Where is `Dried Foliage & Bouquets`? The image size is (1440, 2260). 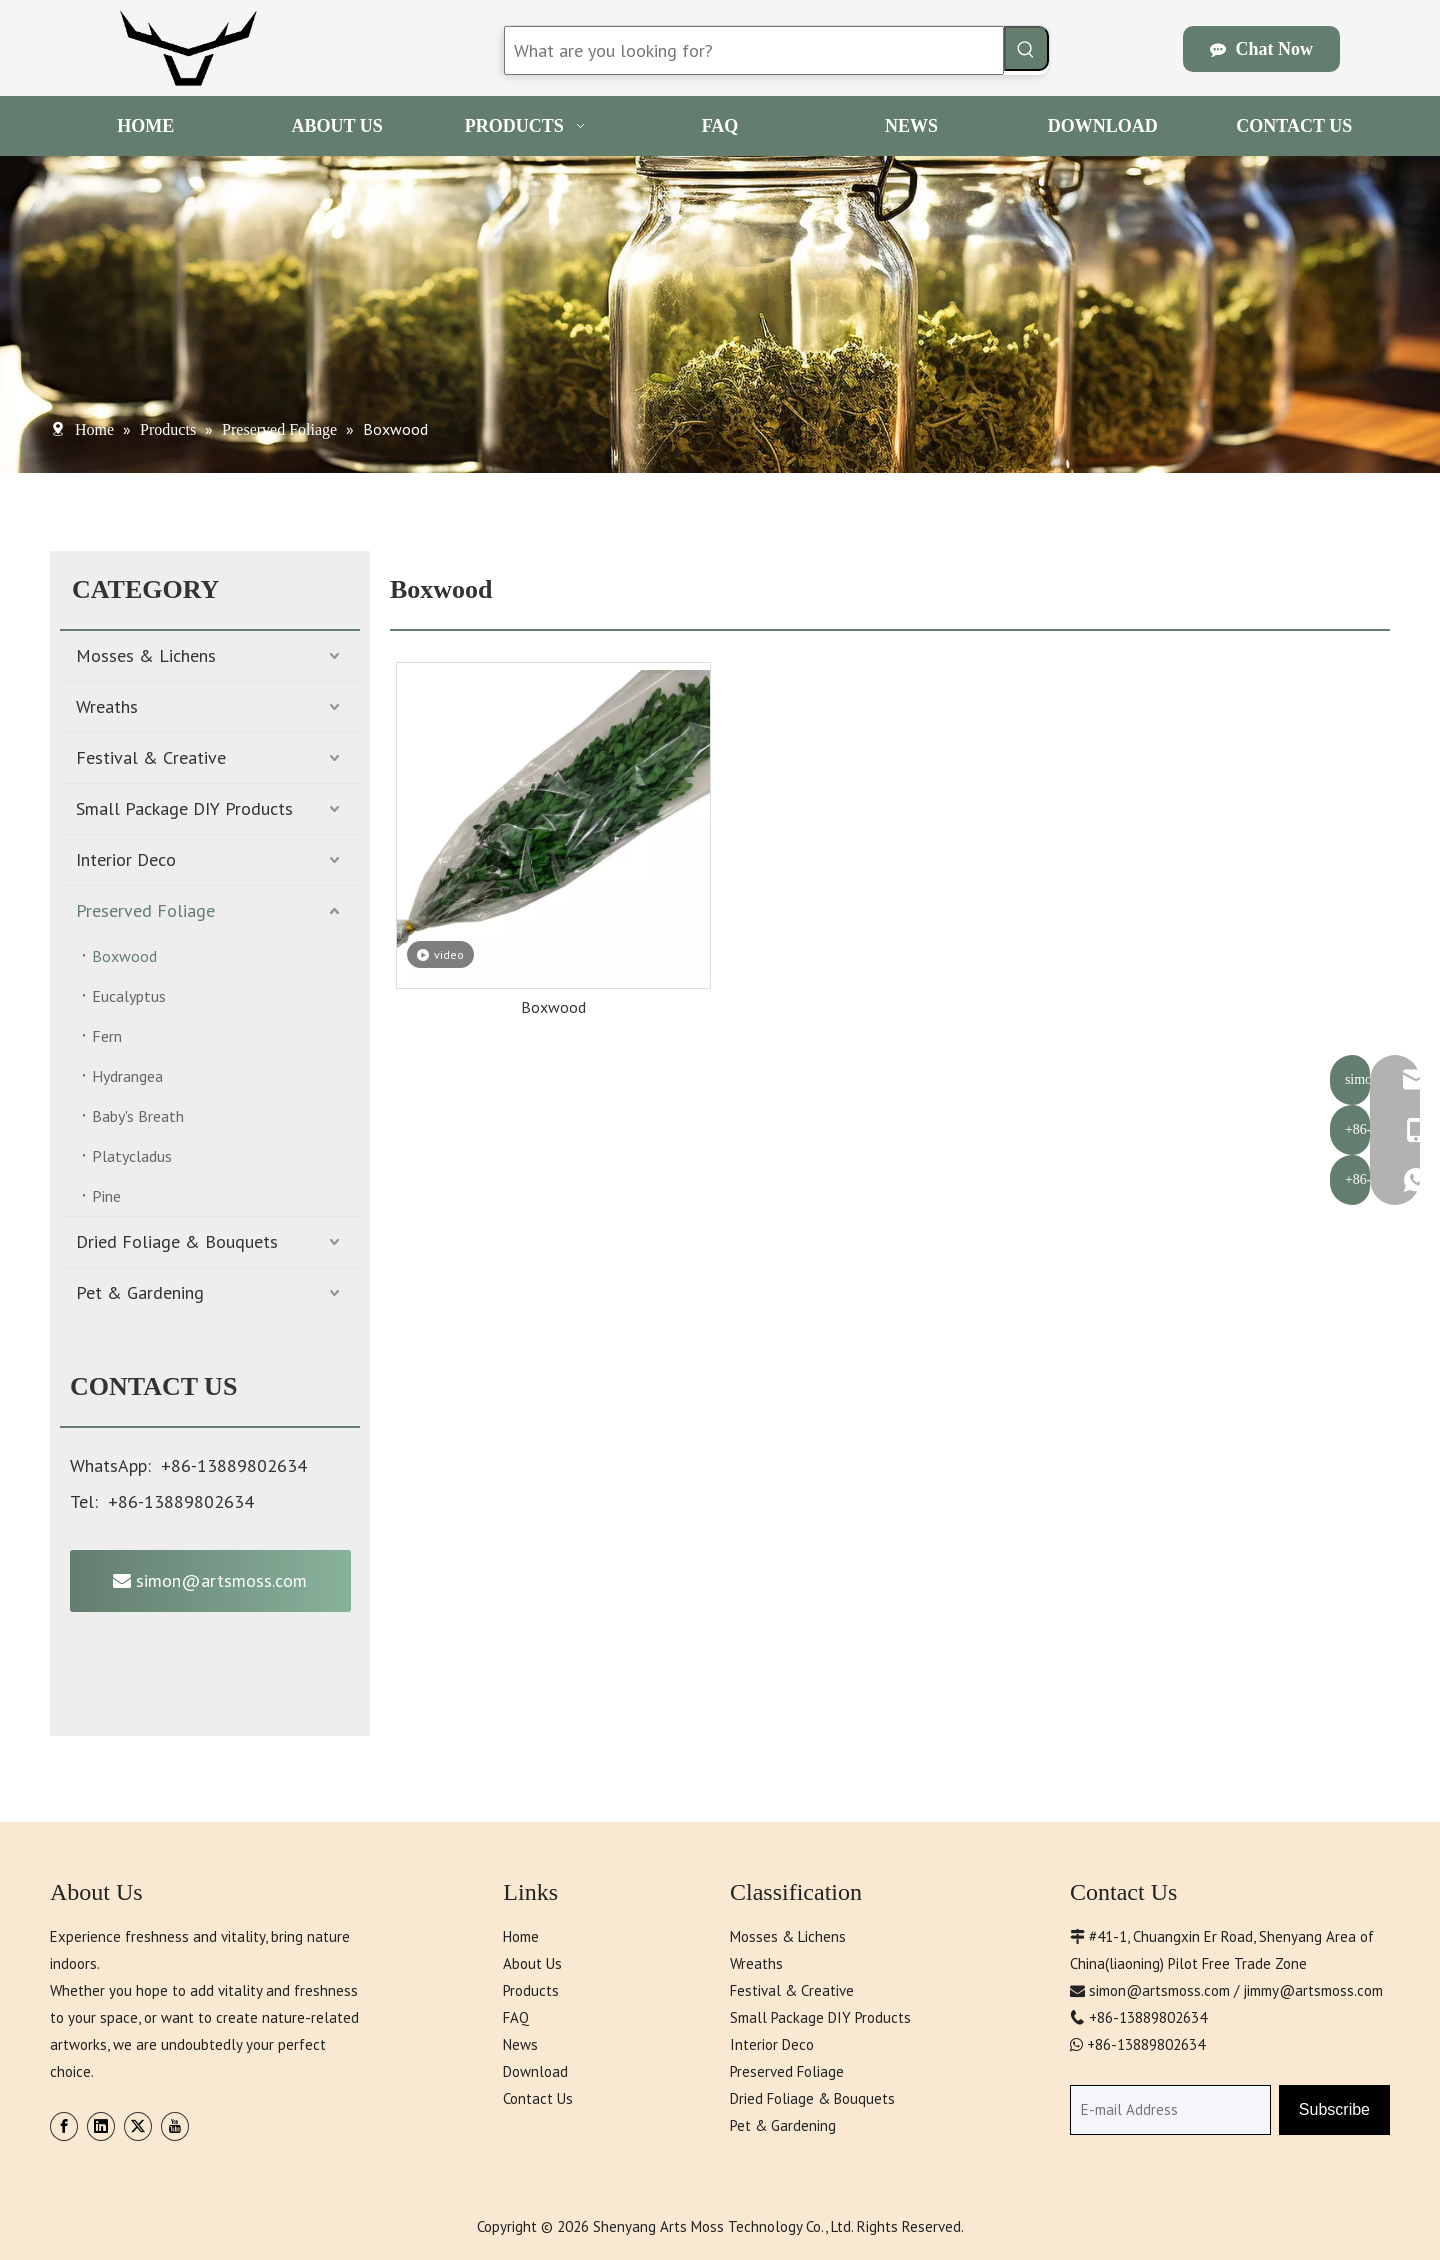
Dried Foliage & Bouquets is located at coordinates (177, 1241).